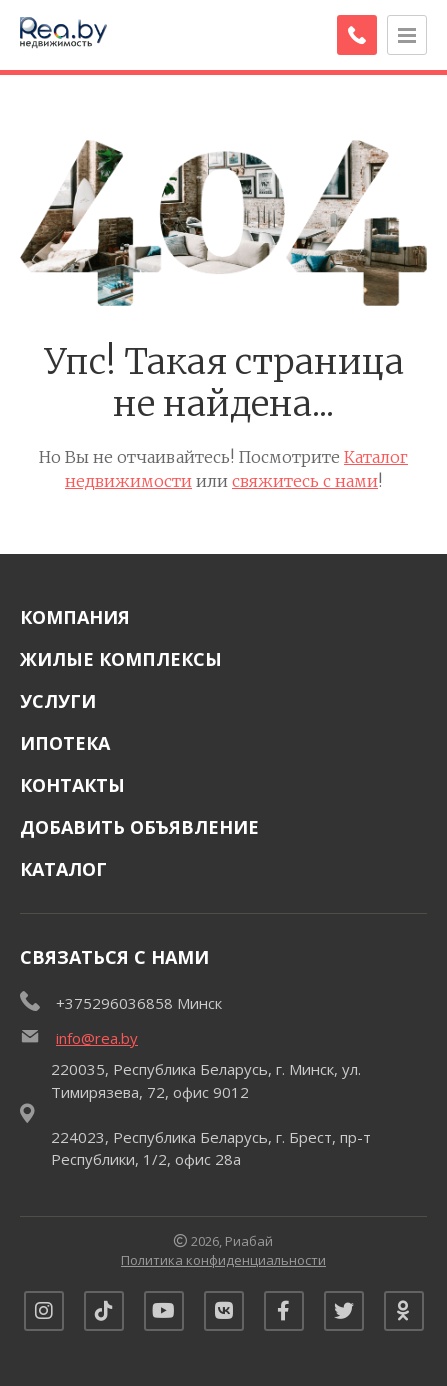 The height and width of the screenshot is (1386, 447). Describe the element at coordinates (75, 617) in the screenshot. I see `Компания` at that location.